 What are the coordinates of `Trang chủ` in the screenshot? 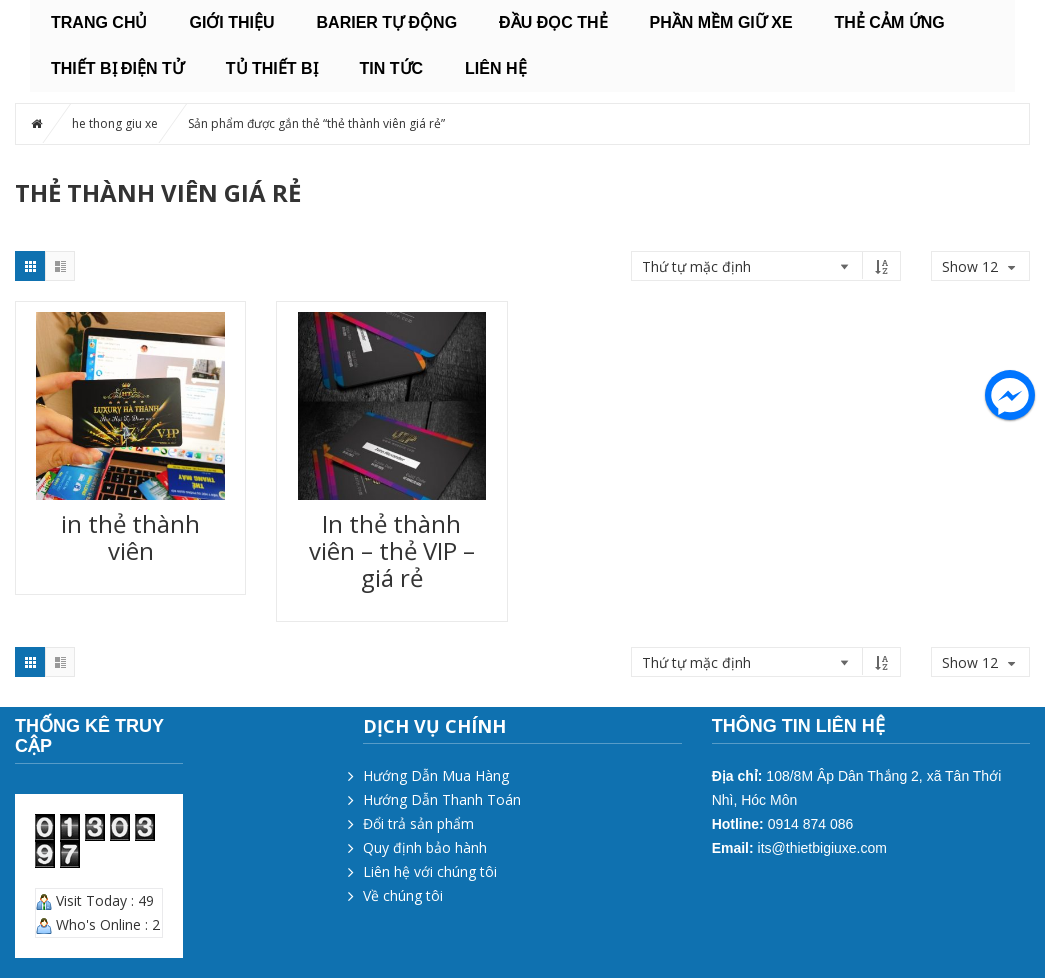 It's located at (99, 22).